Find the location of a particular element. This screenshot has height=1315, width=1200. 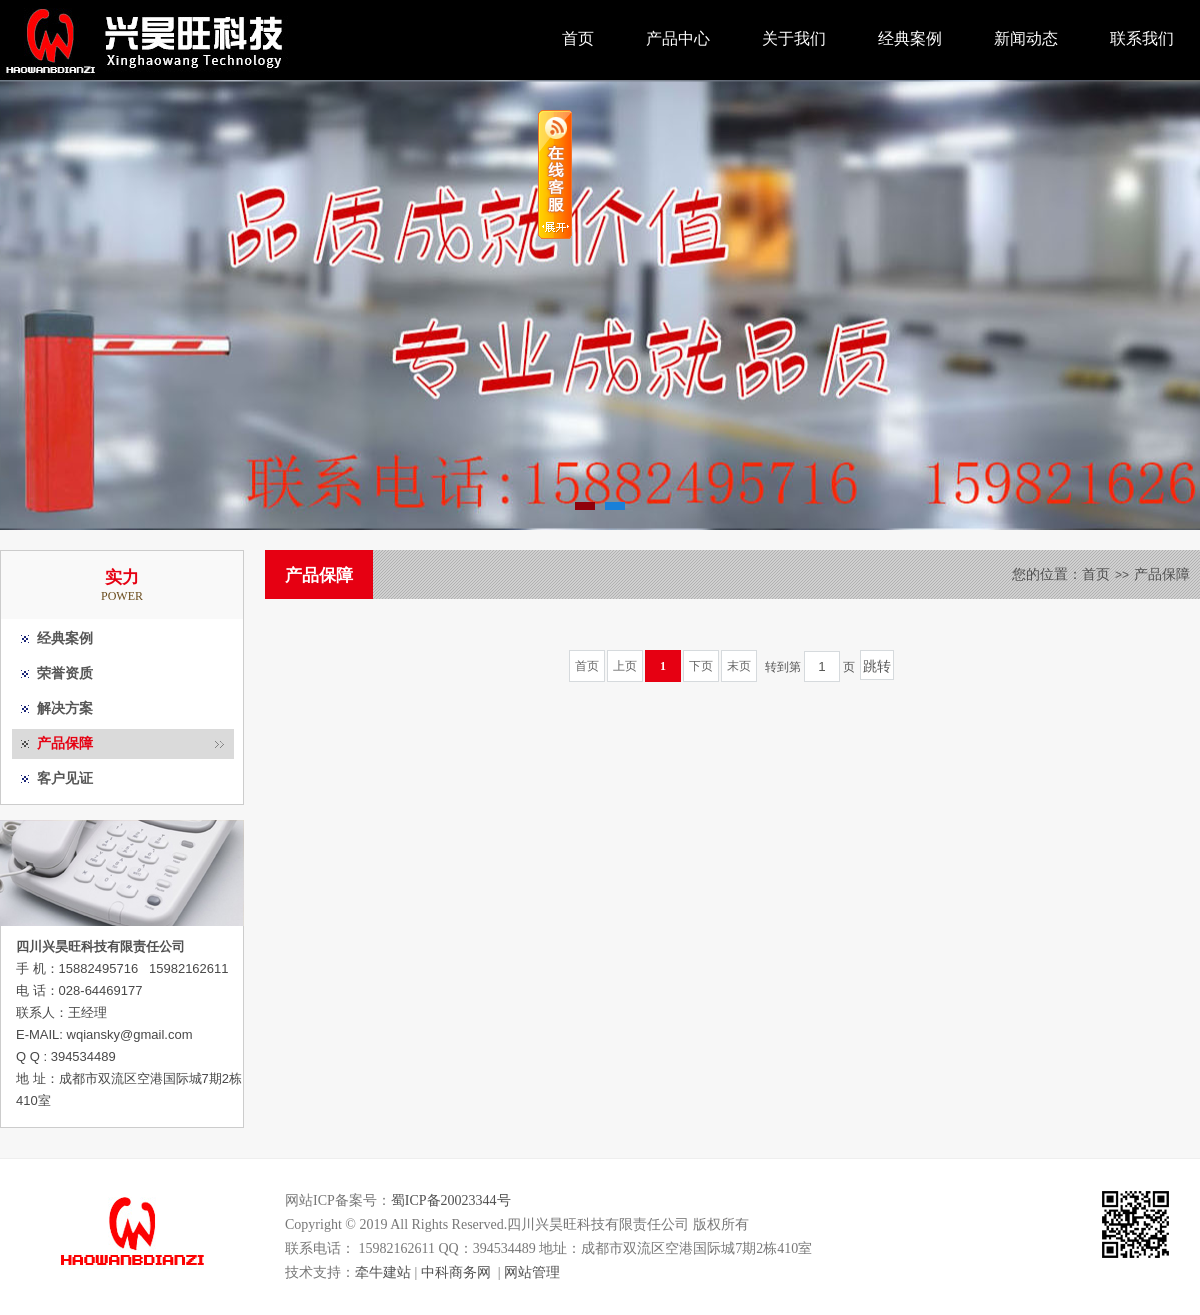

经典案例 is located at coordinates (910, 38).